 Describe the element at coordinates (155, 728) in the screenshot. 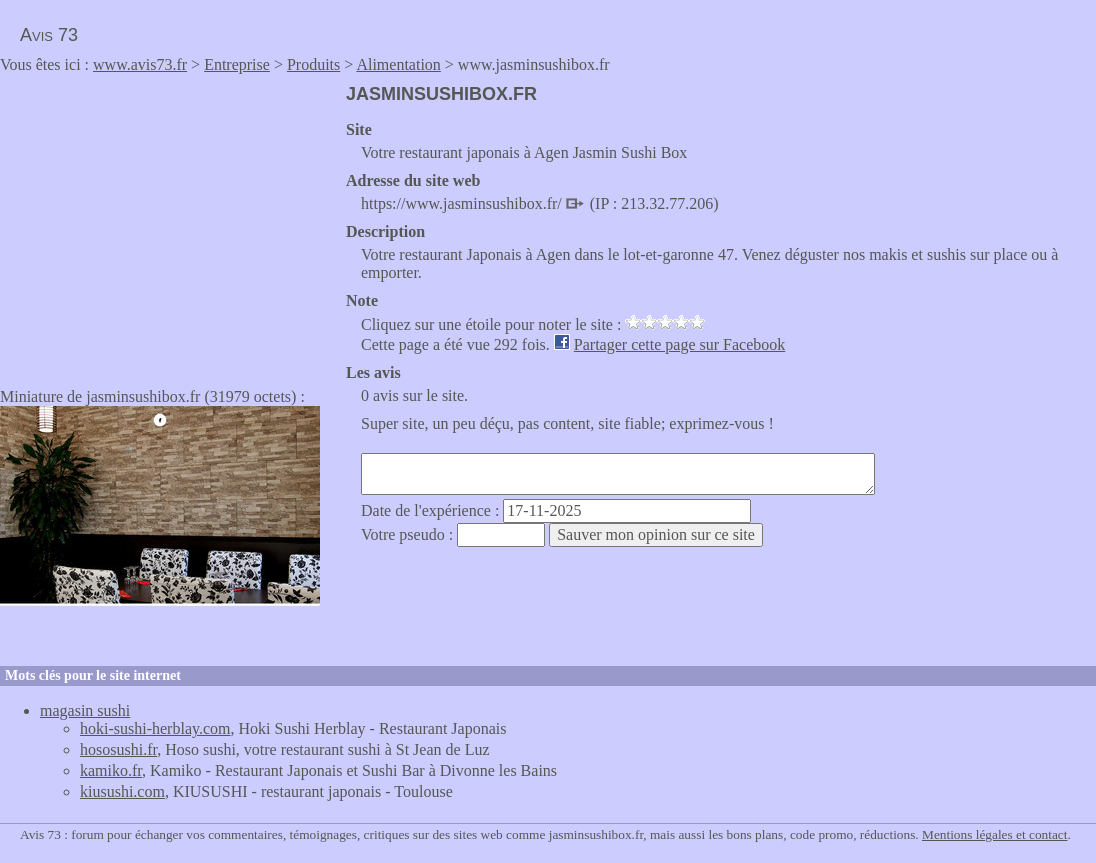

I see `hoki-sushi-herblay.com` at that location.